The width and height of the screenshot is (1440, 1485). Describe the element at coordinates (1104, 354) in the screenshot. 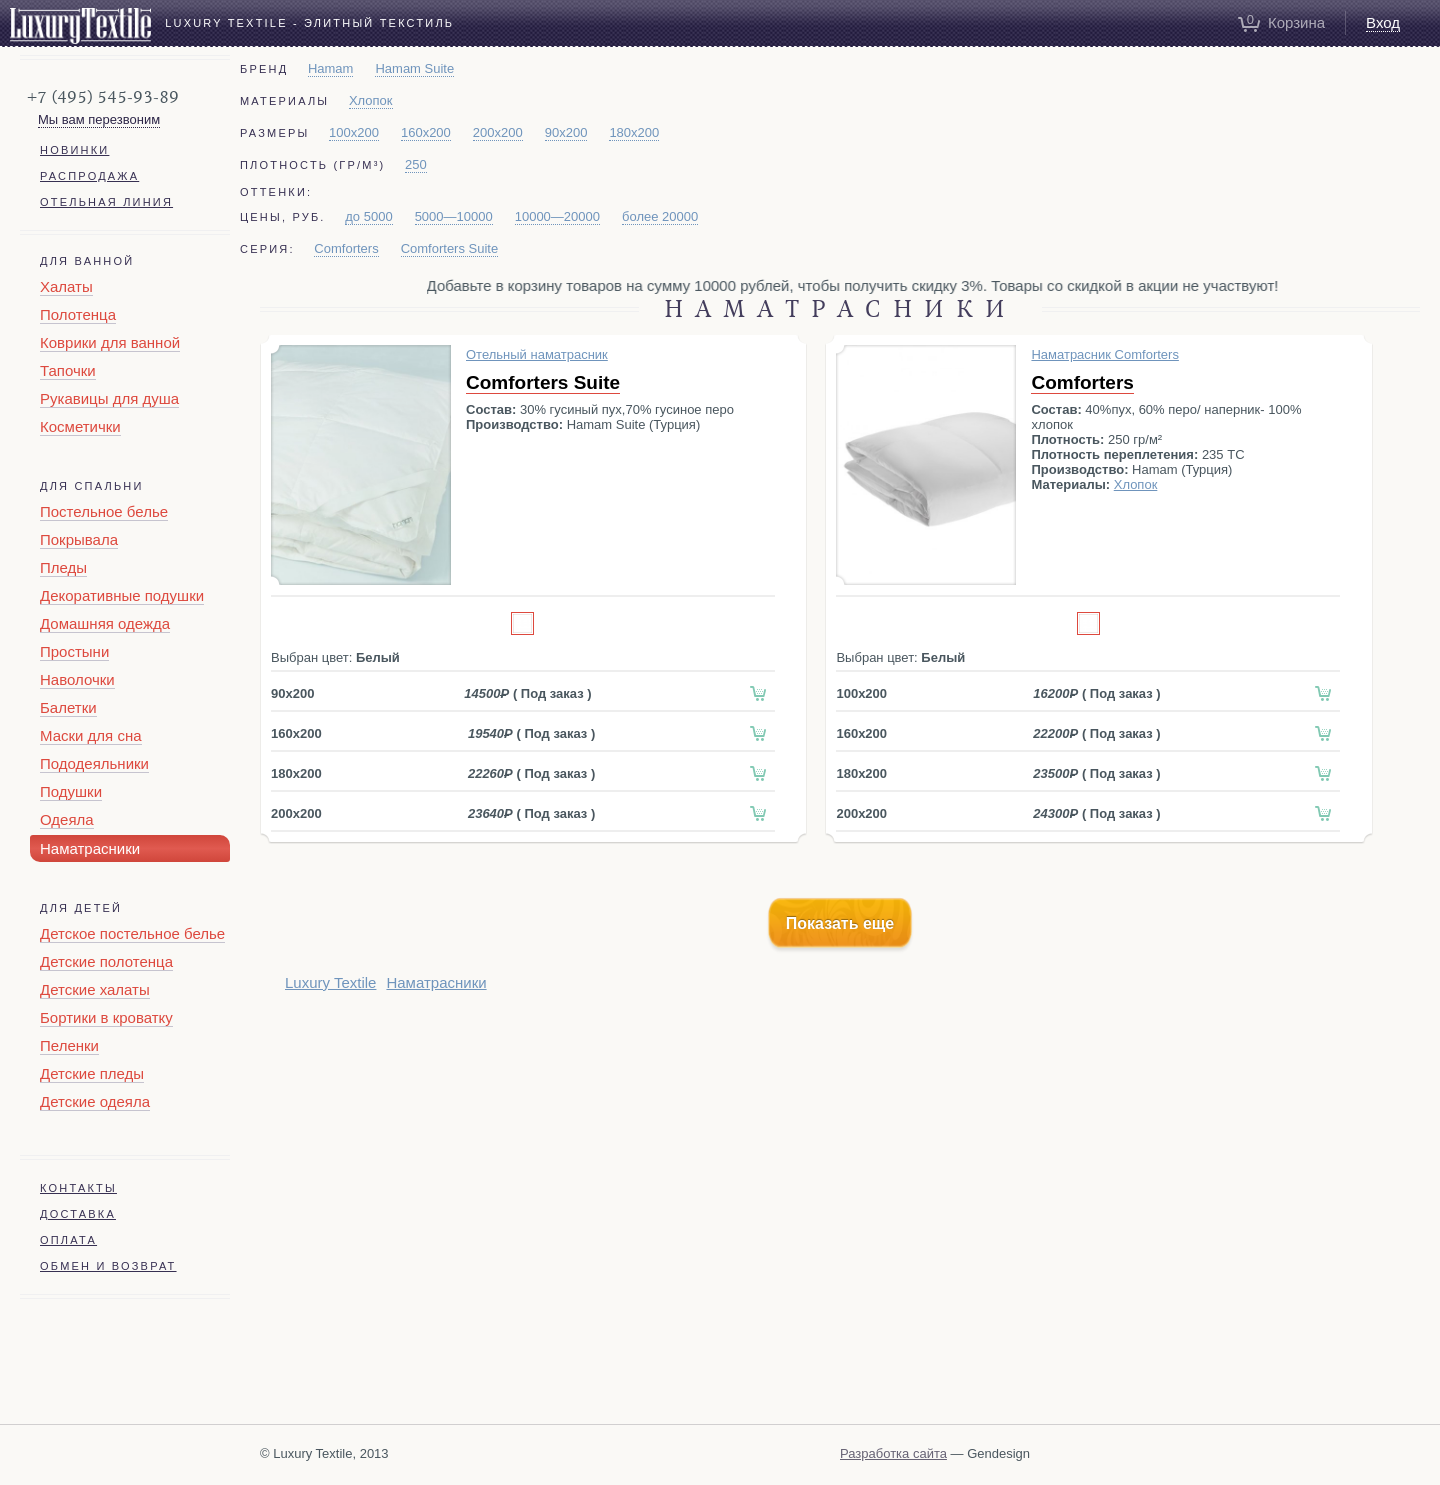

I see `Наматрасник Comforters` at that location.